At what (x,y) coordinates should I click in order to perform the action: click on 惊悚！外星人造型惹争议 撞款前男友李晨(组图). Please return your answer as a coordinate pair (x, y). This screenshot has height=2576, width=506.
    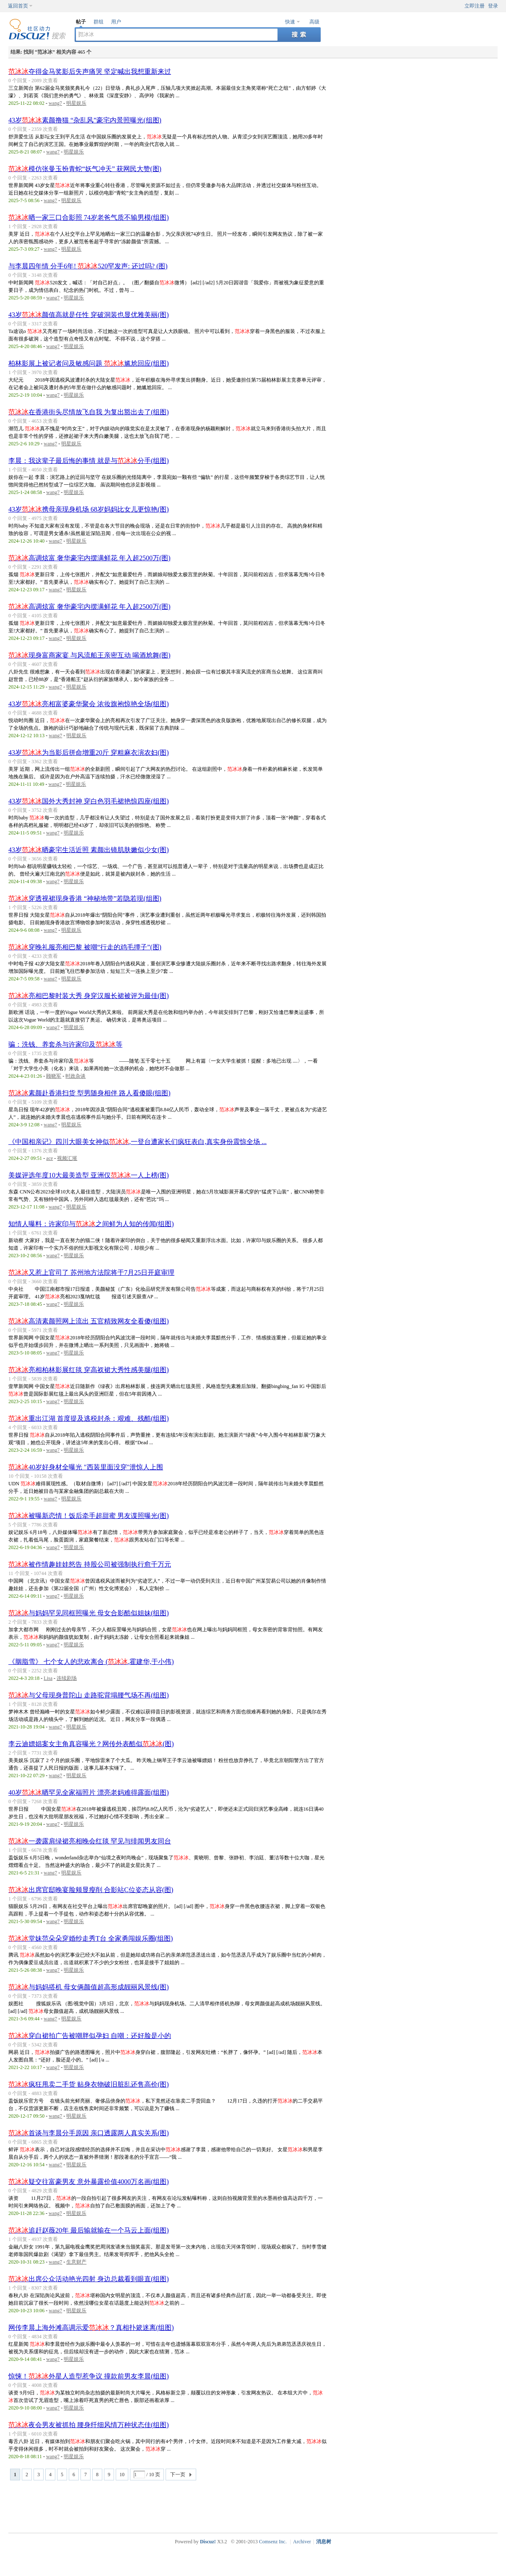
    Looking at the image, I should click on (88, 2376).